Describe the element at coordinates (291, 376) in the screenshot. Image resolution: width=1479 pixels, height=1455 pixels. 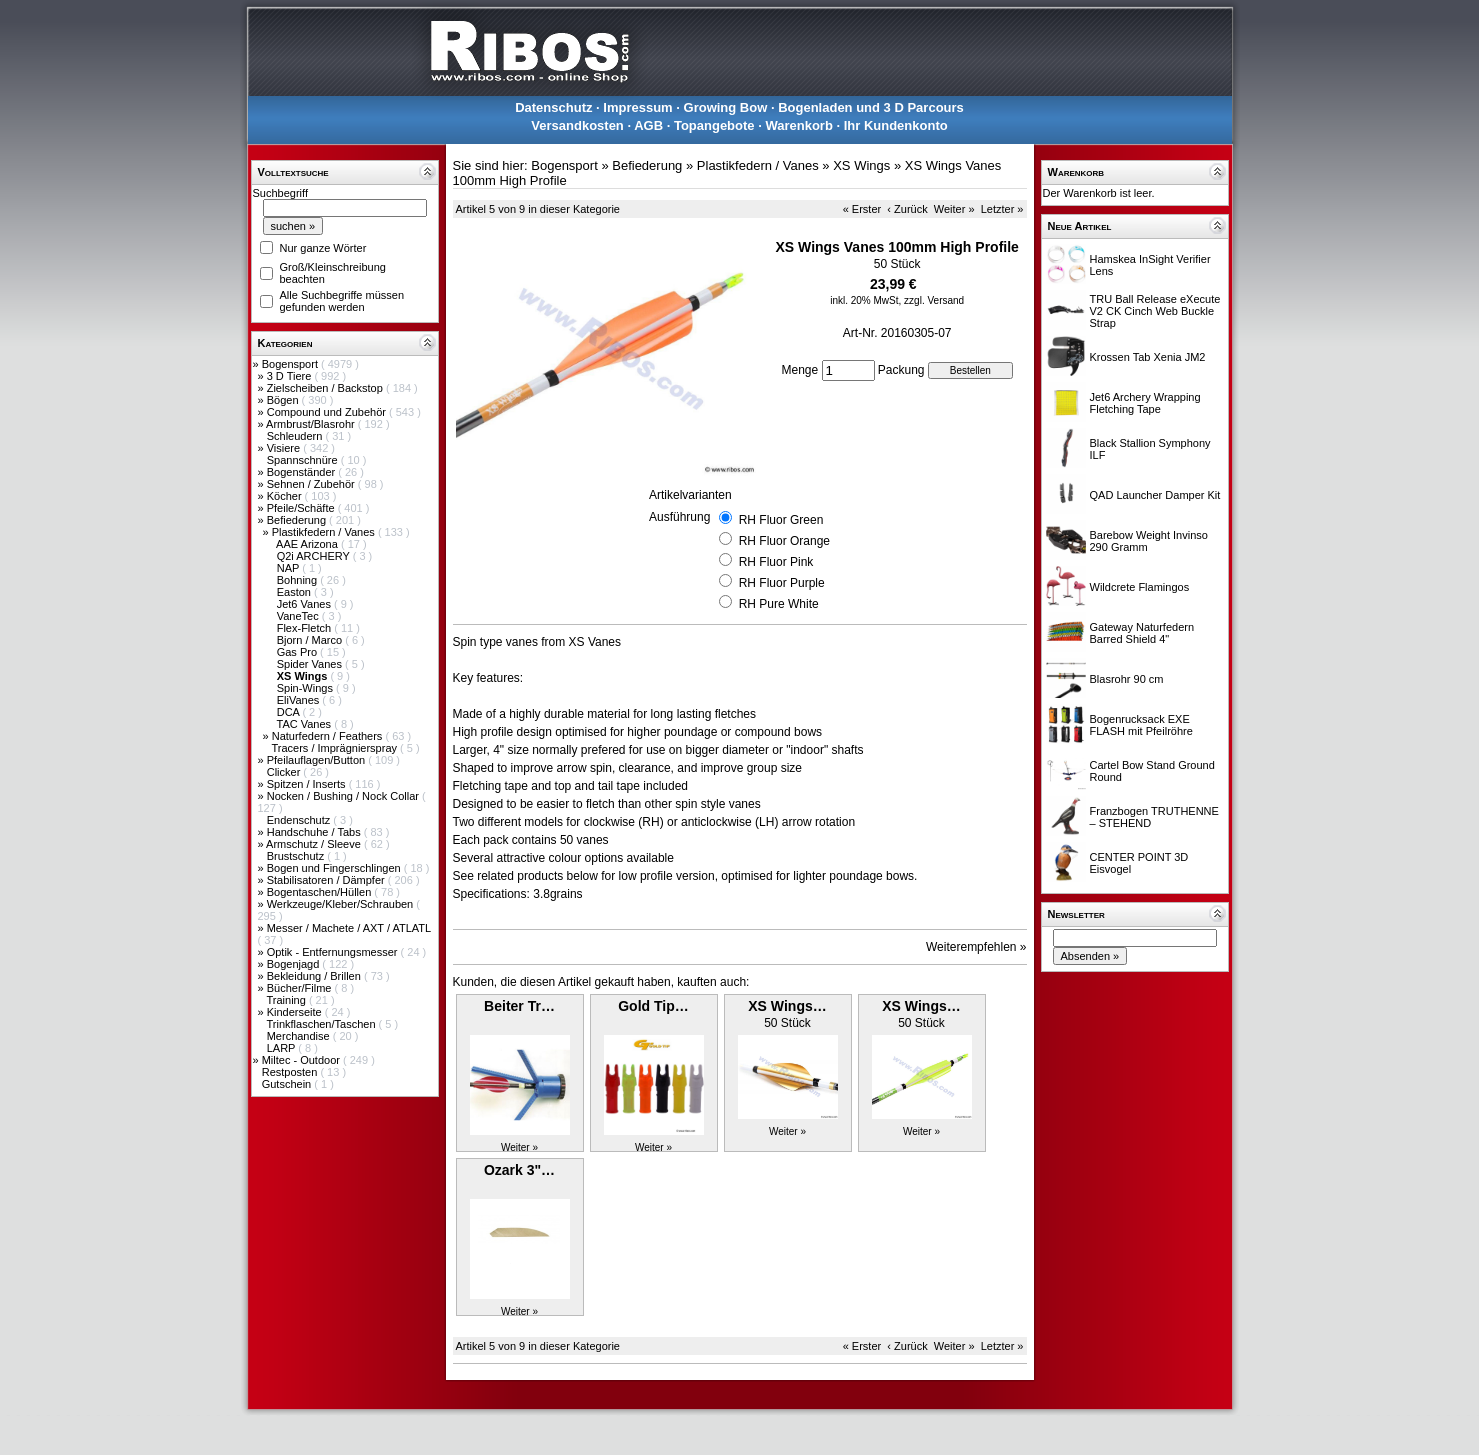
I see `3 D Tiere` at that location.